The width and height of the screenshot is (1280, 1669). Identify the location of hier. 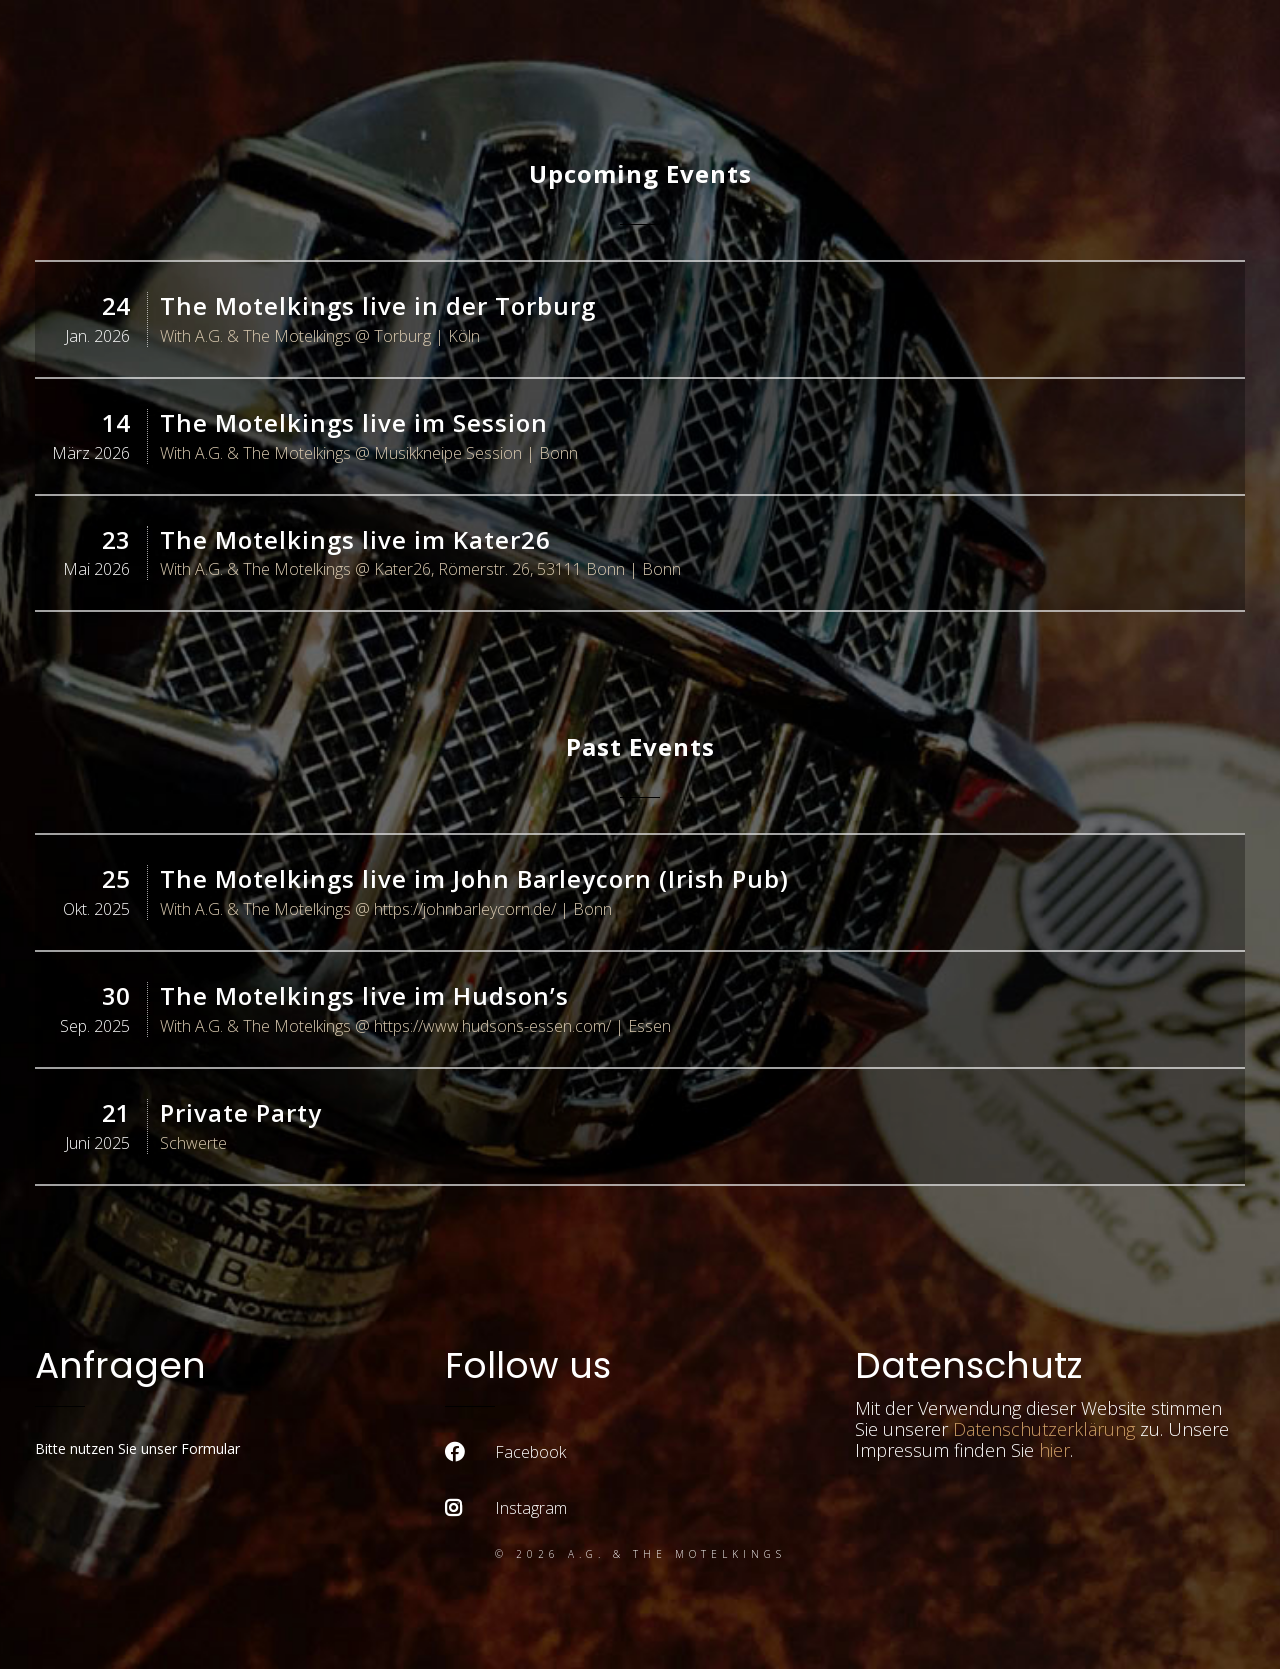
(1054, 1450).